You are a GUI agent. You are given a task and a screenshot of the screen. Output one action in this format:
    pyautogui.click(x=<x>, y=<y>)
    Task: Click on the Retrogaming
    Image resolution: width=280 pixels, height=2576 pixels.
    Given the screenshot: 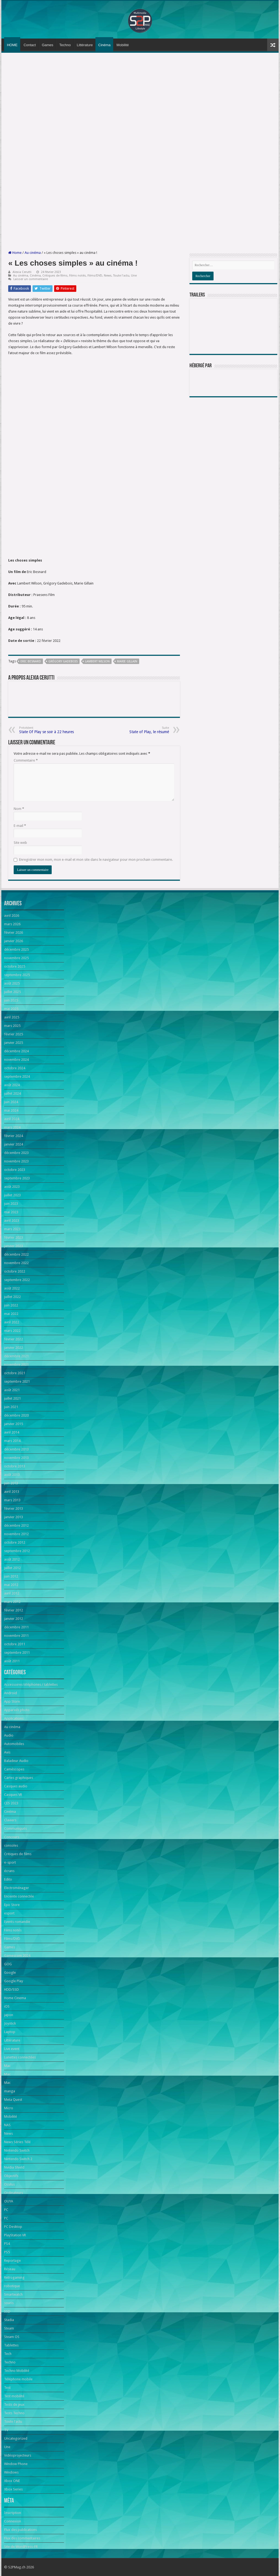 What is the action you would take?
    pyautogui.click(x=14, y=2277)
    